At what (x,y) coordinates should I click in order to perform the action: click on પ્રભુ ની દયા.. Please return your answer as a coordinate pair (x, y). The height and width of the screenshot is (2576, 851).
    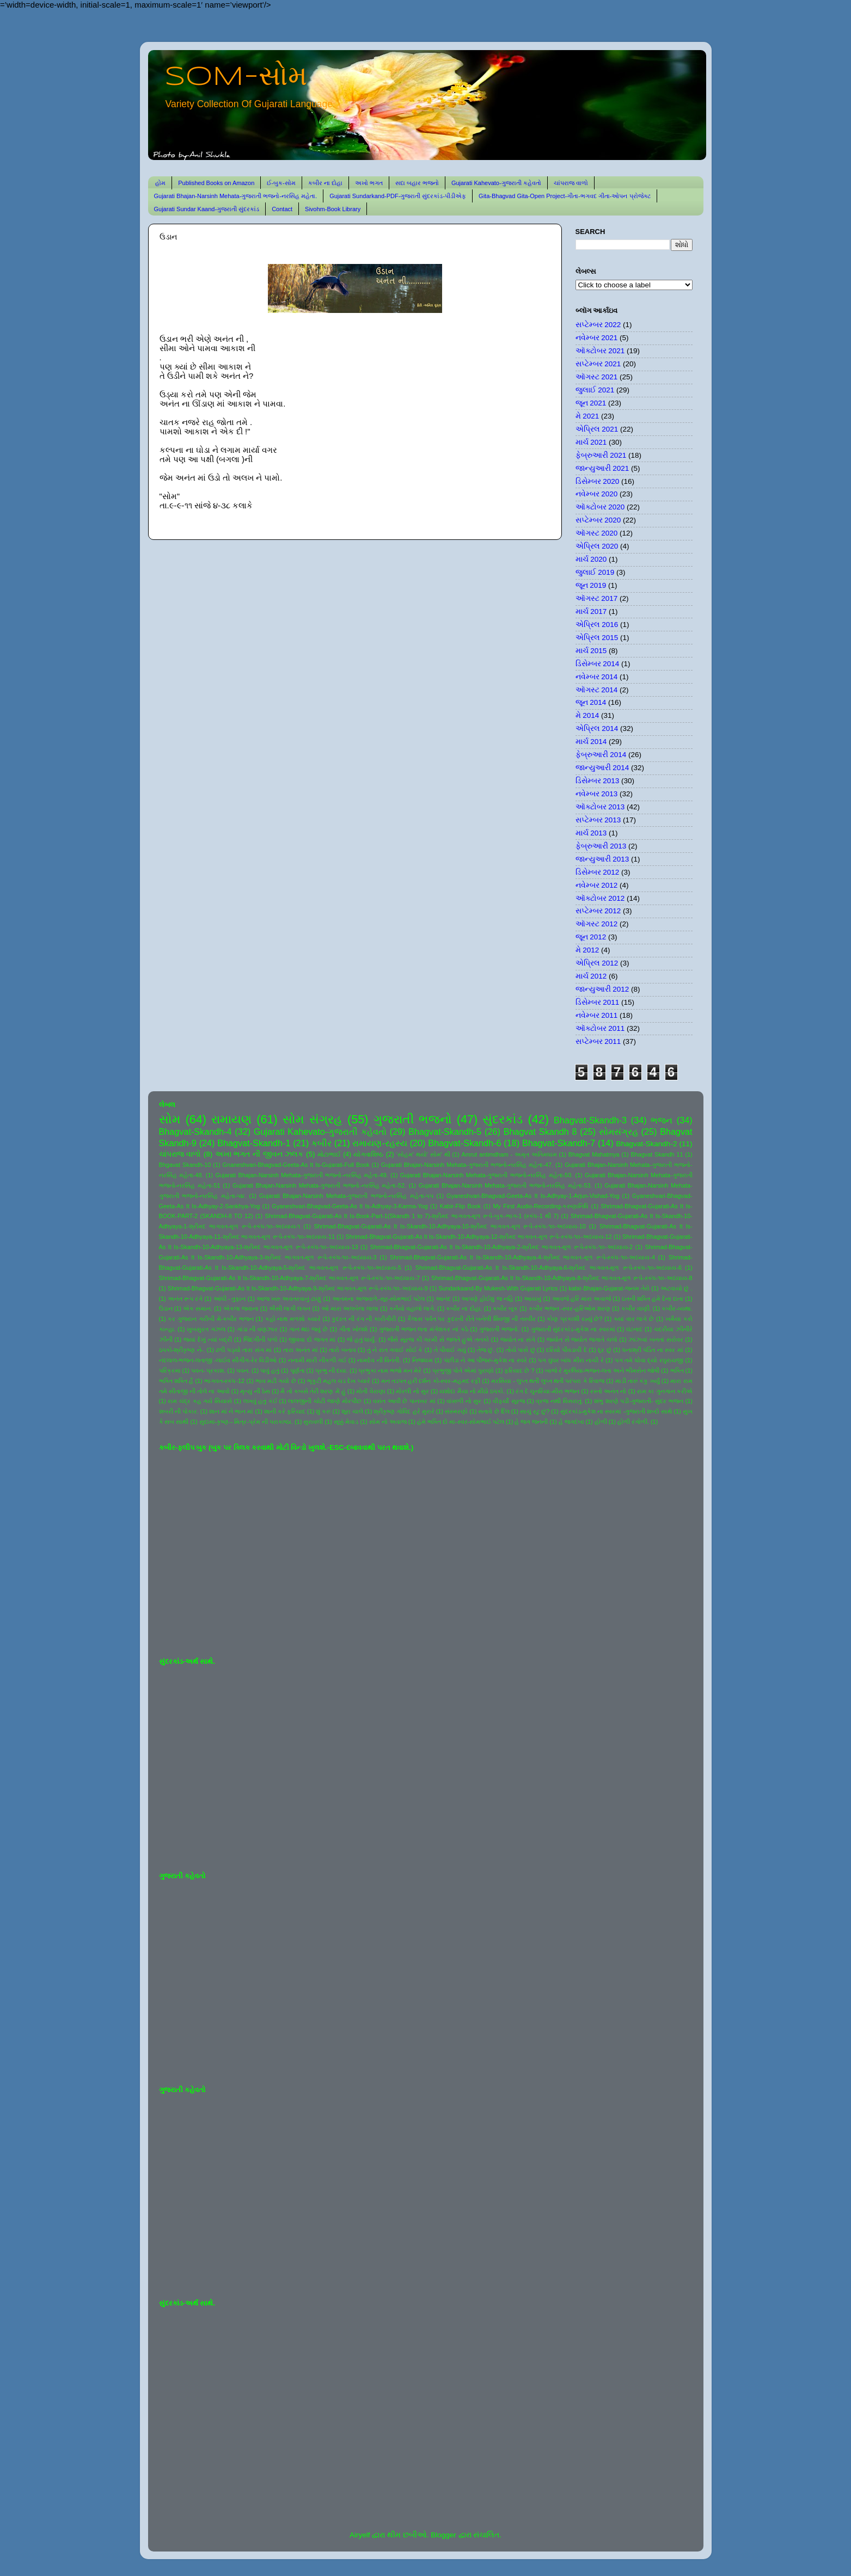
    Looking at the image, I should click on (331, 1370).